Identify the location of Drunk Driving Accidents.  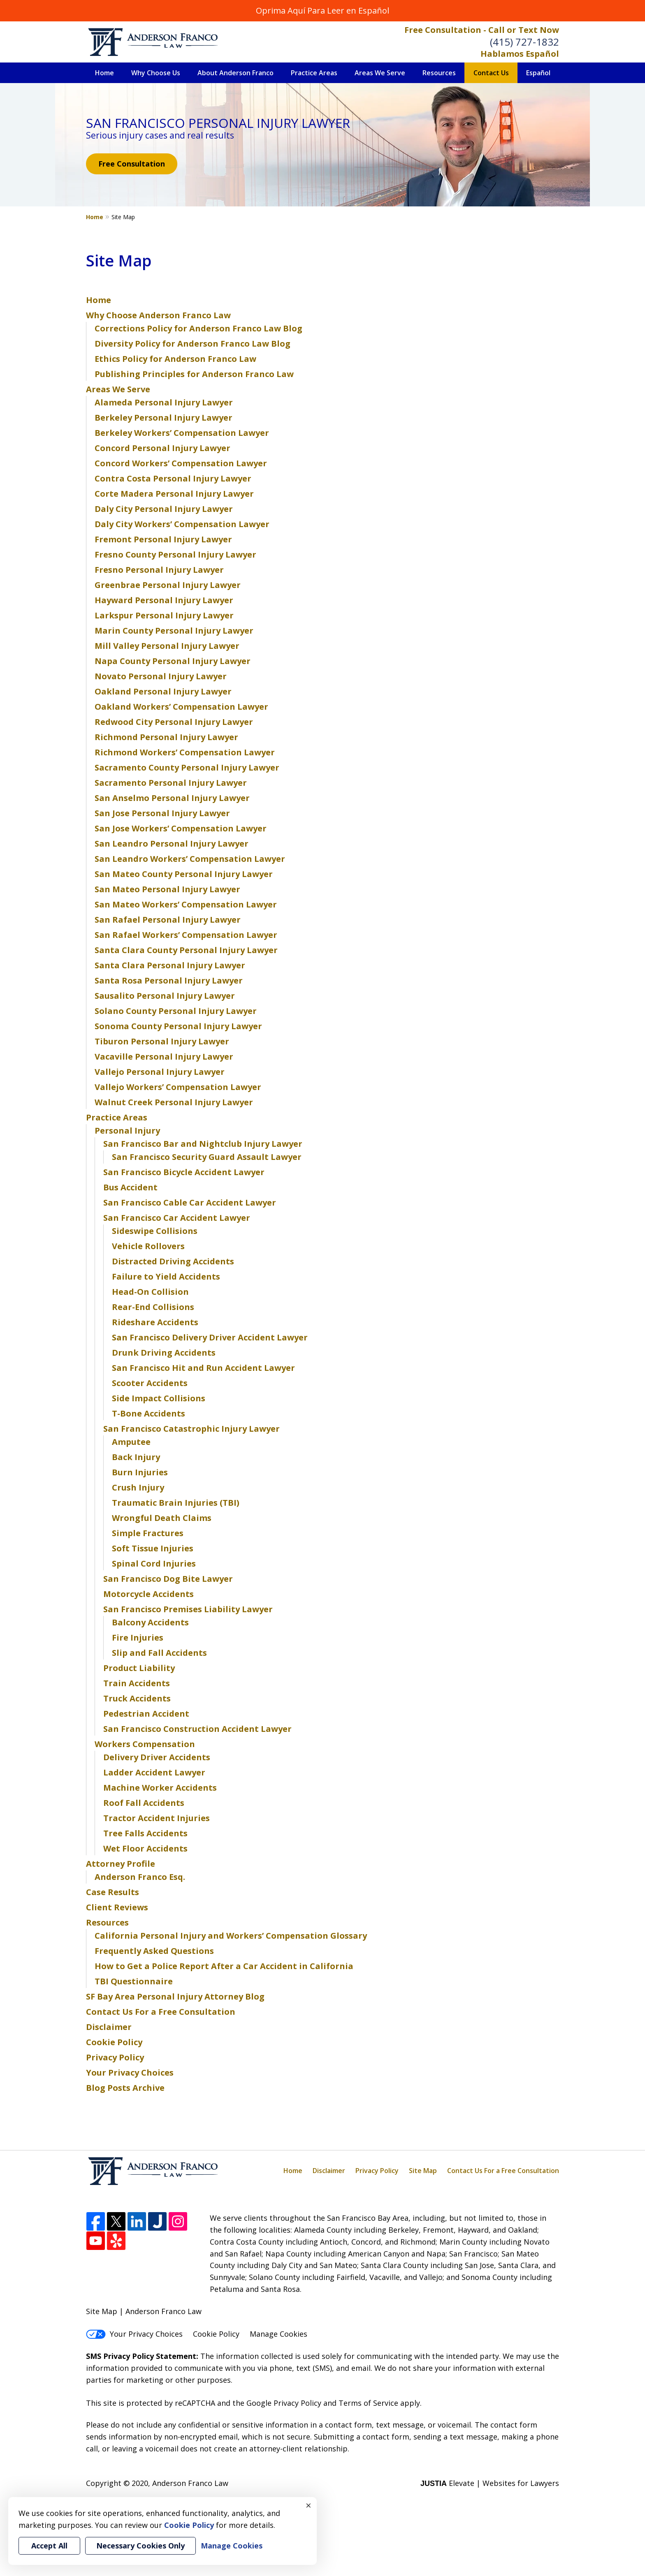
(164, 1352).